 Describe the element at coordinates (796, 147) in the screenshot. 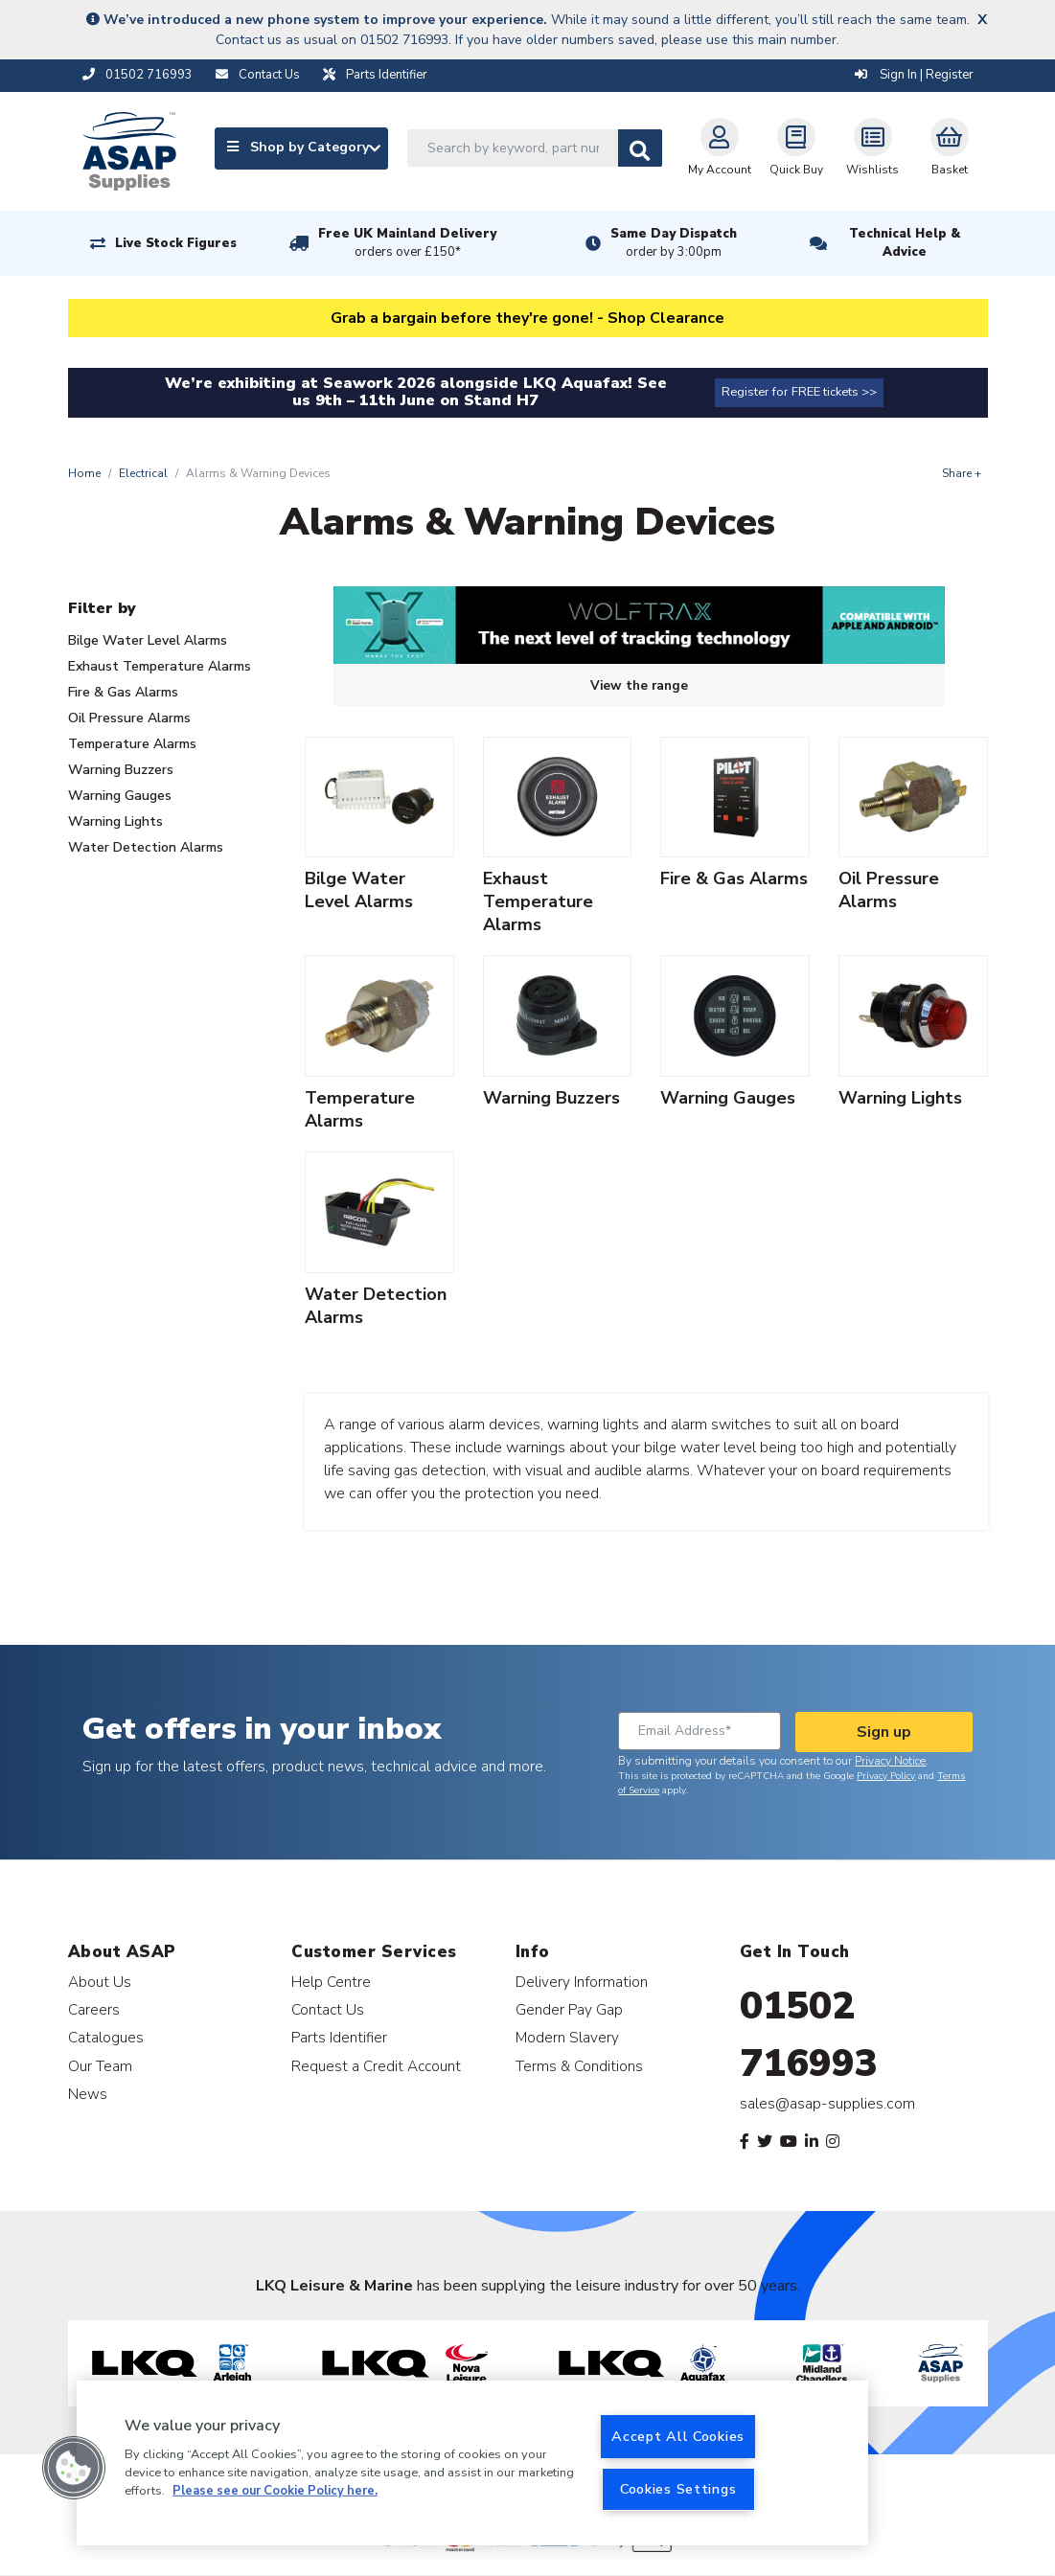

I see `Quick Buy` at that location.